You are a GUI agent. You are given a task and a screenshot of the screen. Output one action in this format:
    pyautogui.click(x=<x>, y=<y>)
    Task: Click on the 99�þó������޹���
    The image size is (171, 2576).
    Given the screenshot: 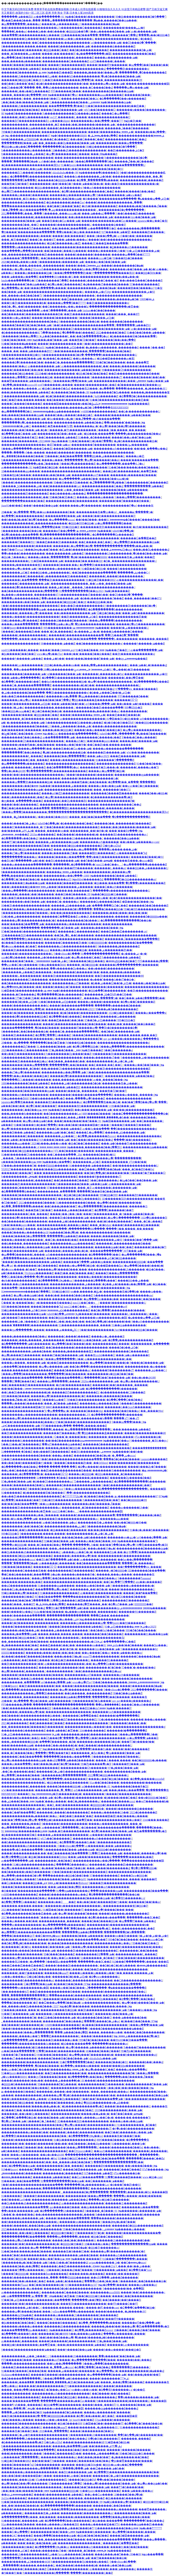 What is the action you would take?
    pyautogui.click(x=17, y=187)
    